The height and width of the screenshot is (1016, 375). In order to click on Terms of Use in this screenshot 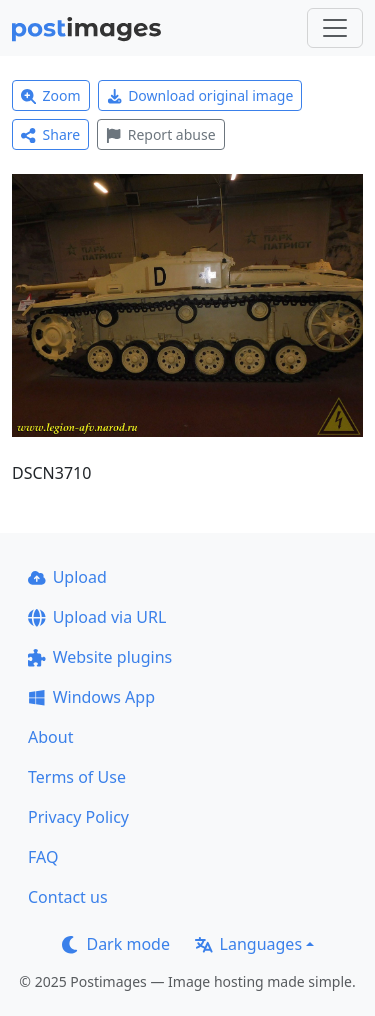, I will do `click(77, 777)`.